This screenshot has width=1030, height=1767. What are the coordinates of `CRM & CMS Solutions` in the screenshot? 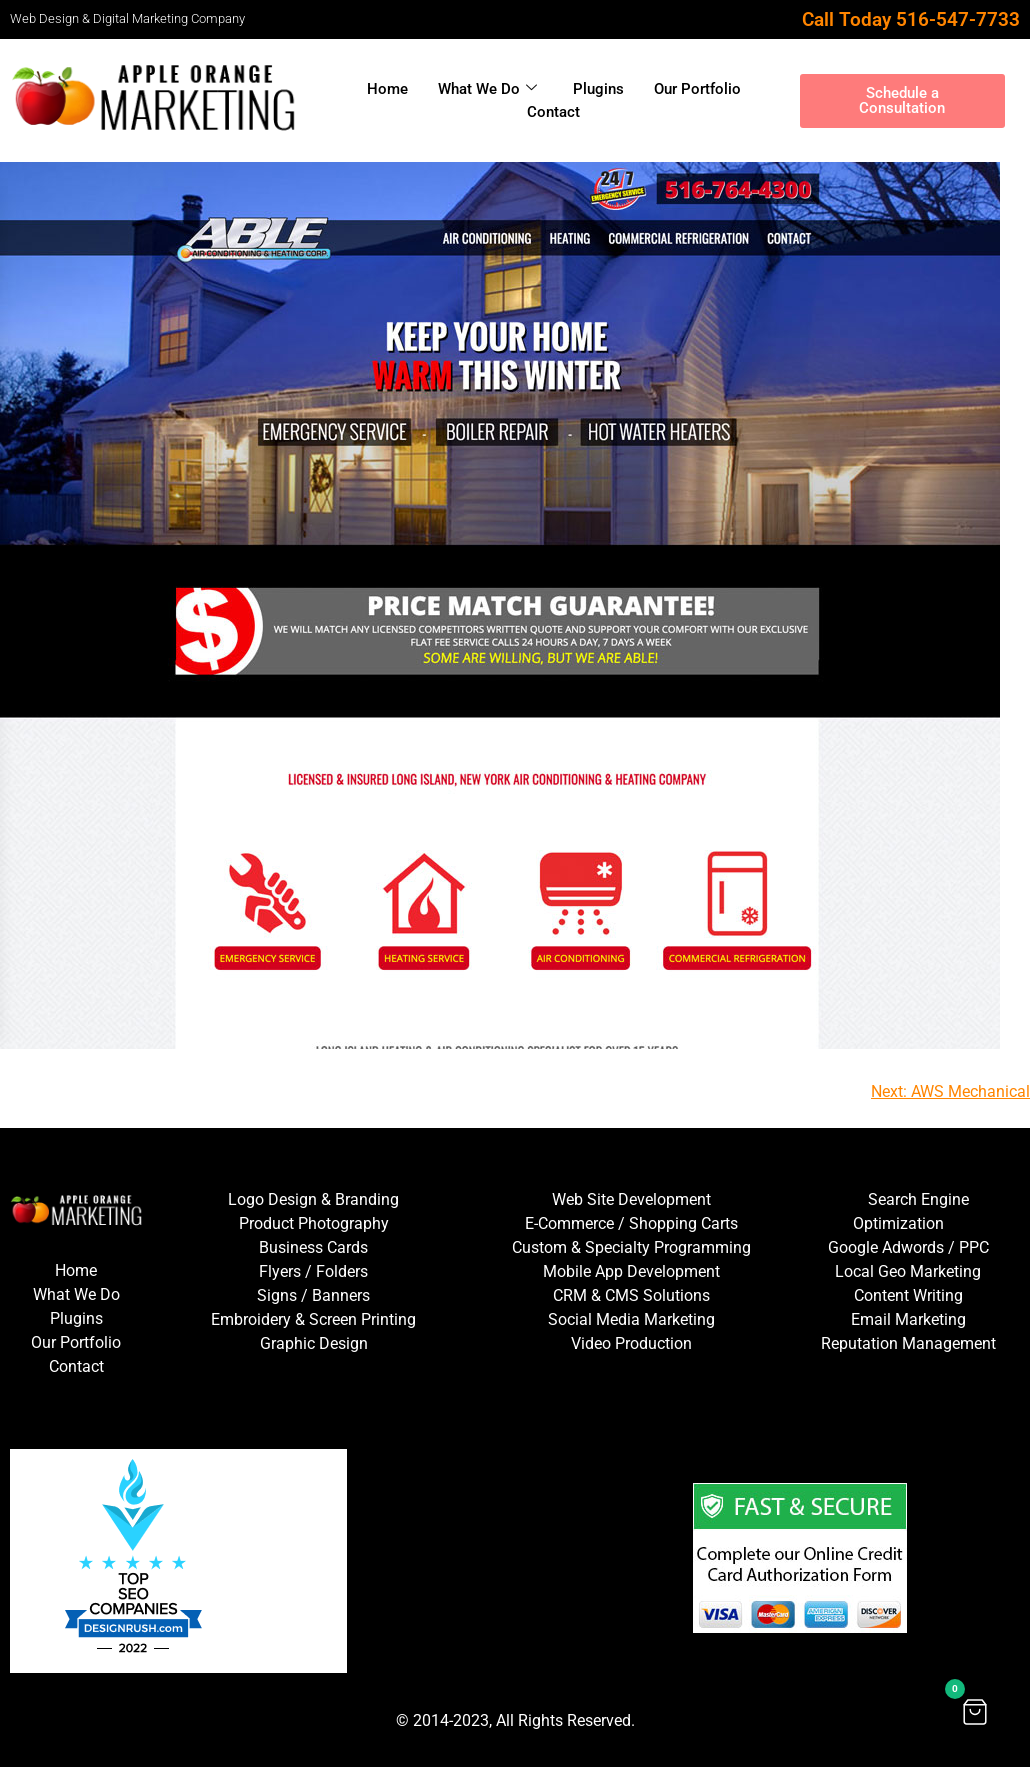 It's located at (631, 1295).